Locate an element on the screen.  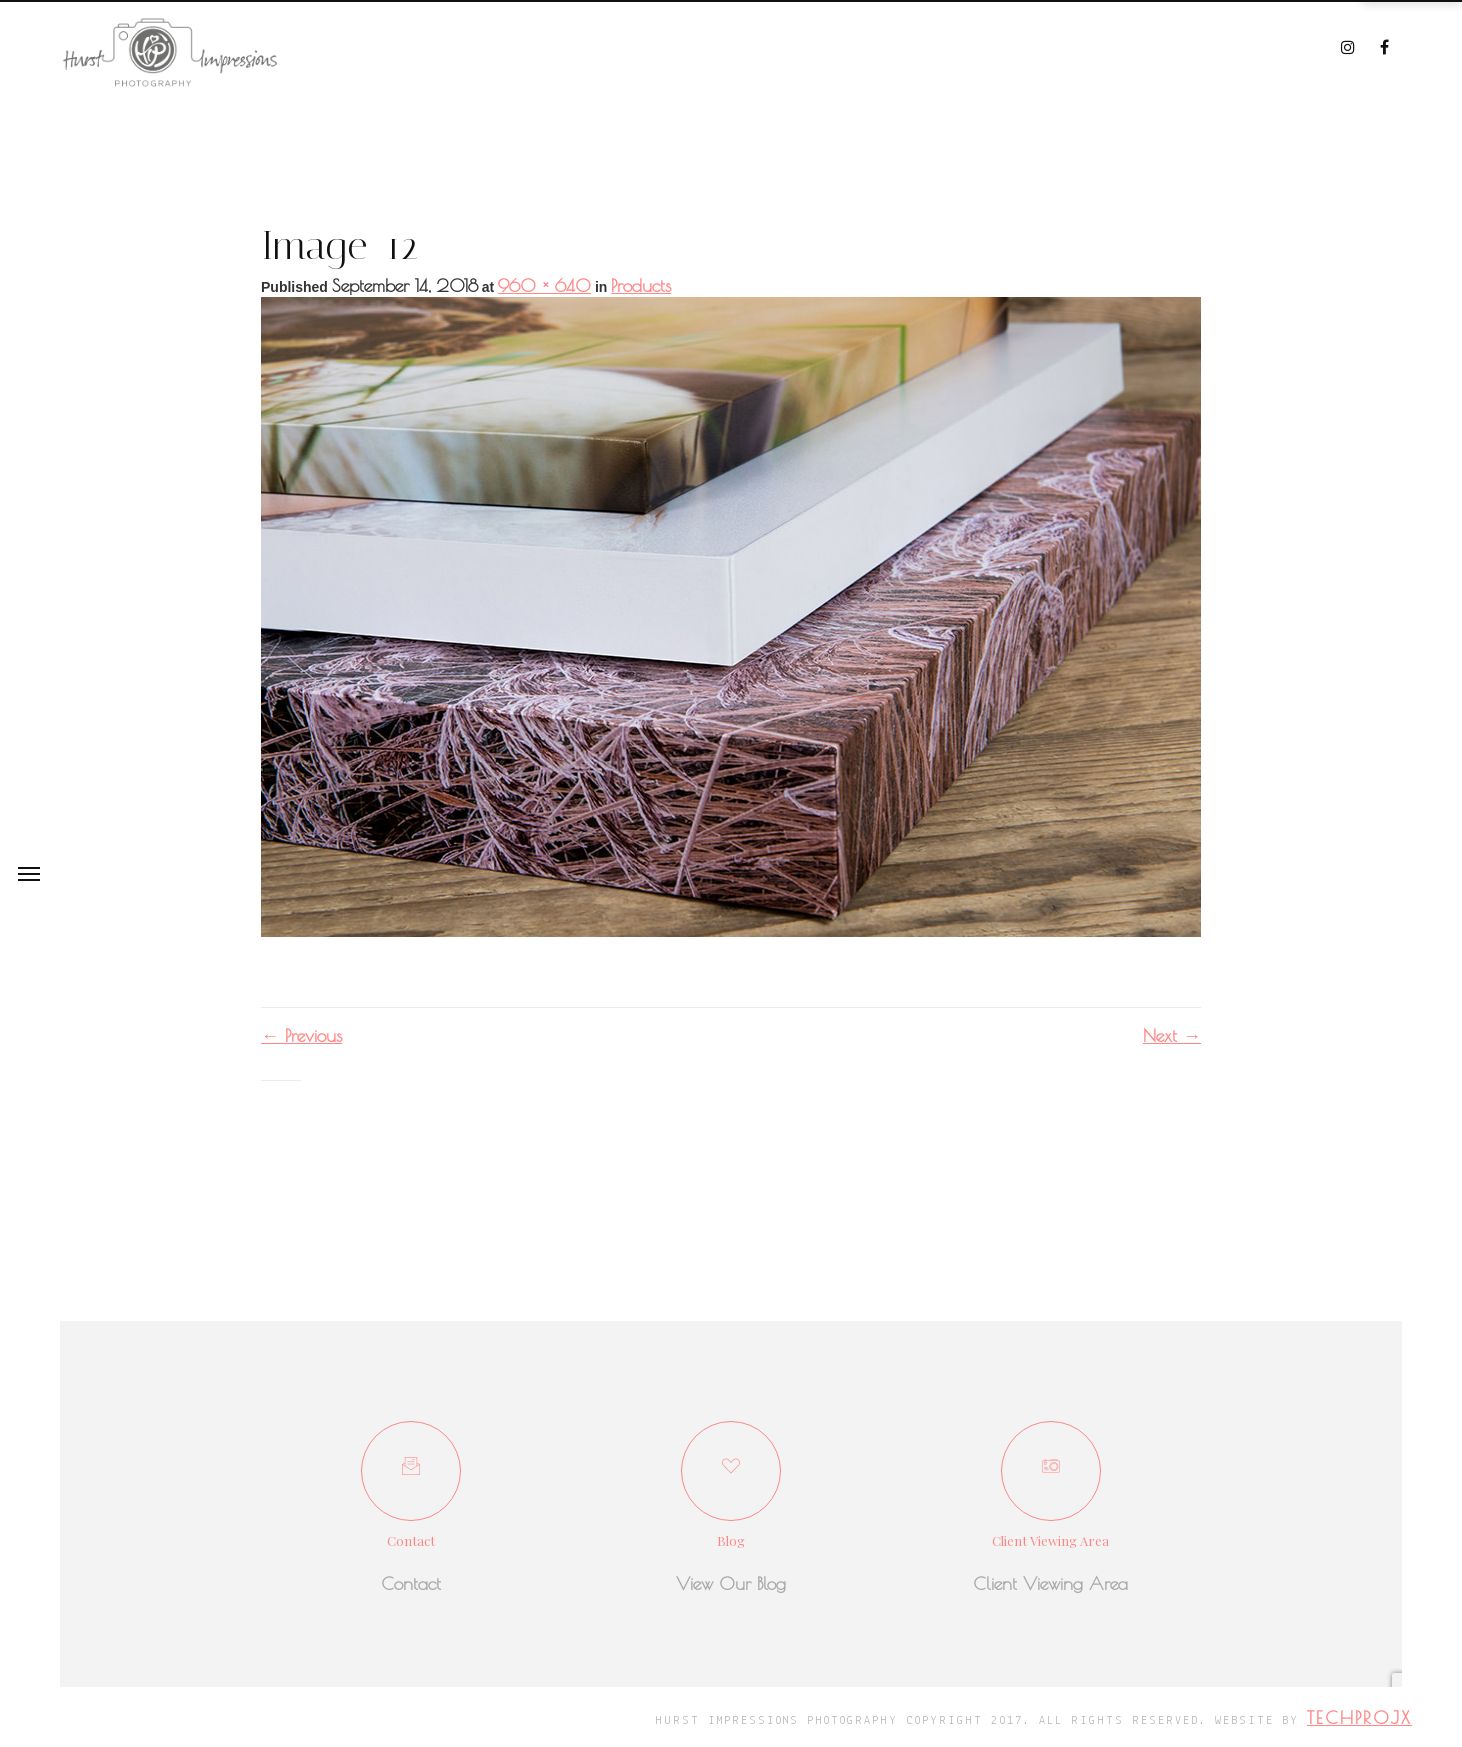
Products is located at coordinates (641, 285).